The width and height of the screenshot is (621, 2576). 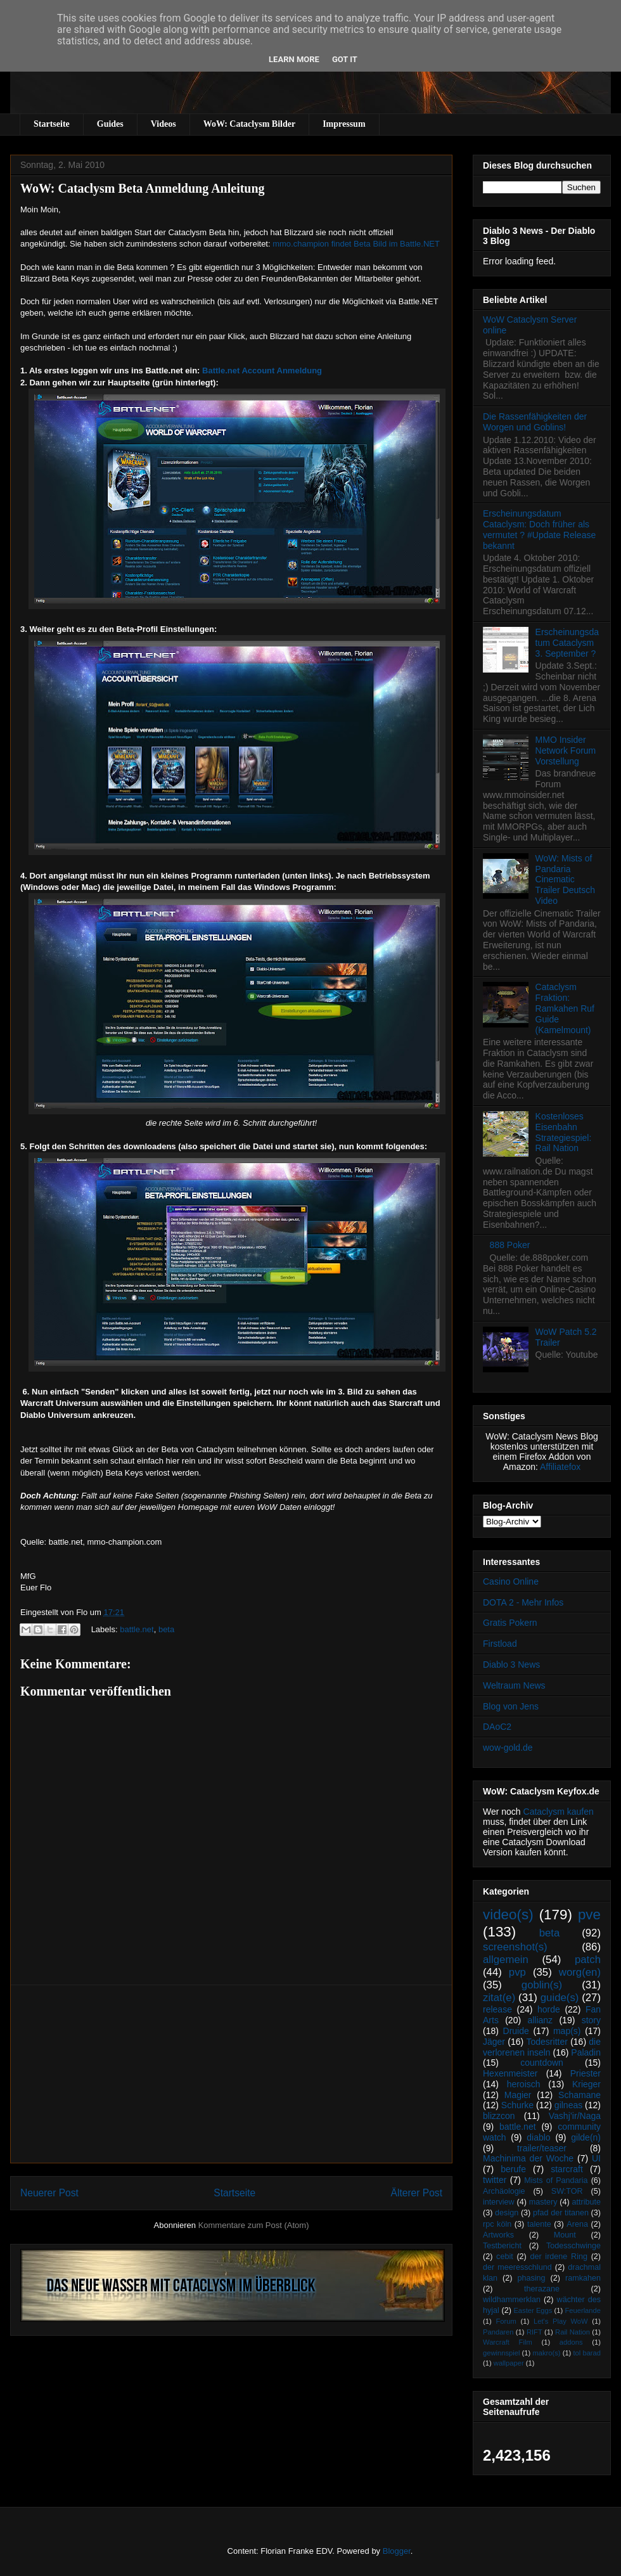 I want to click on Gratis Pokern, so click(x=510, y=1623).